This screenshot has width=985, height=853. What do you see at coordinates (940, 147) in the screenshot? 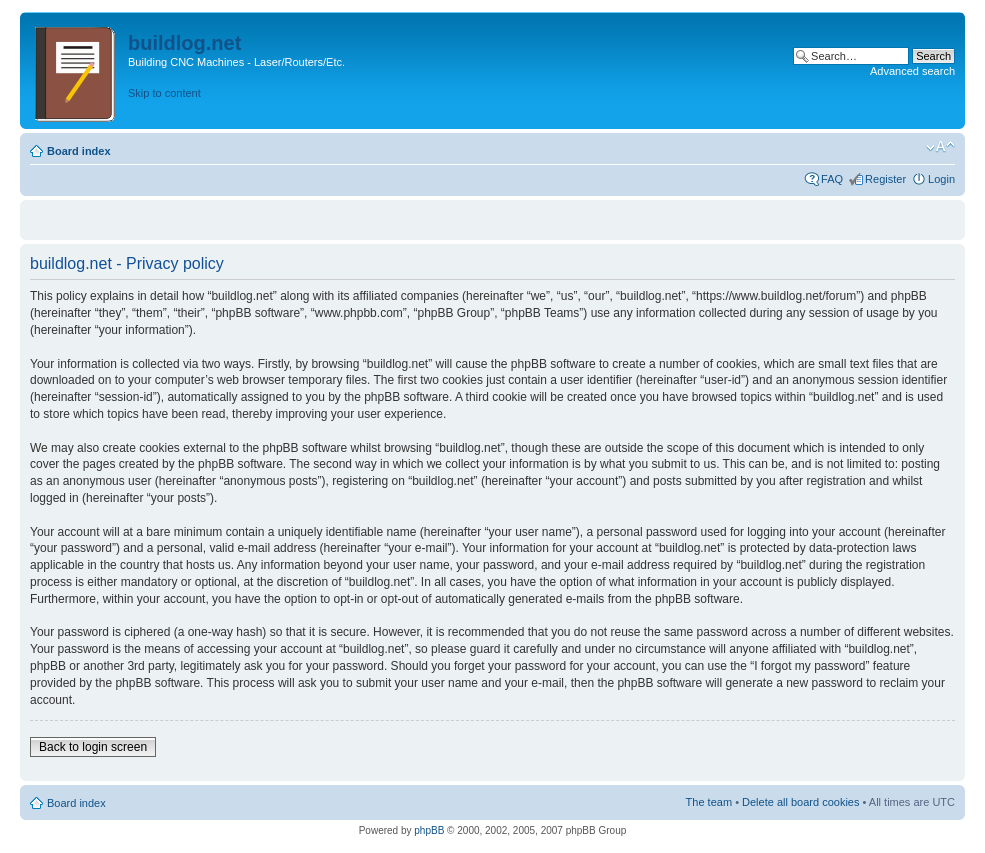
I see `Change font size` at bounding box center [940, 147].